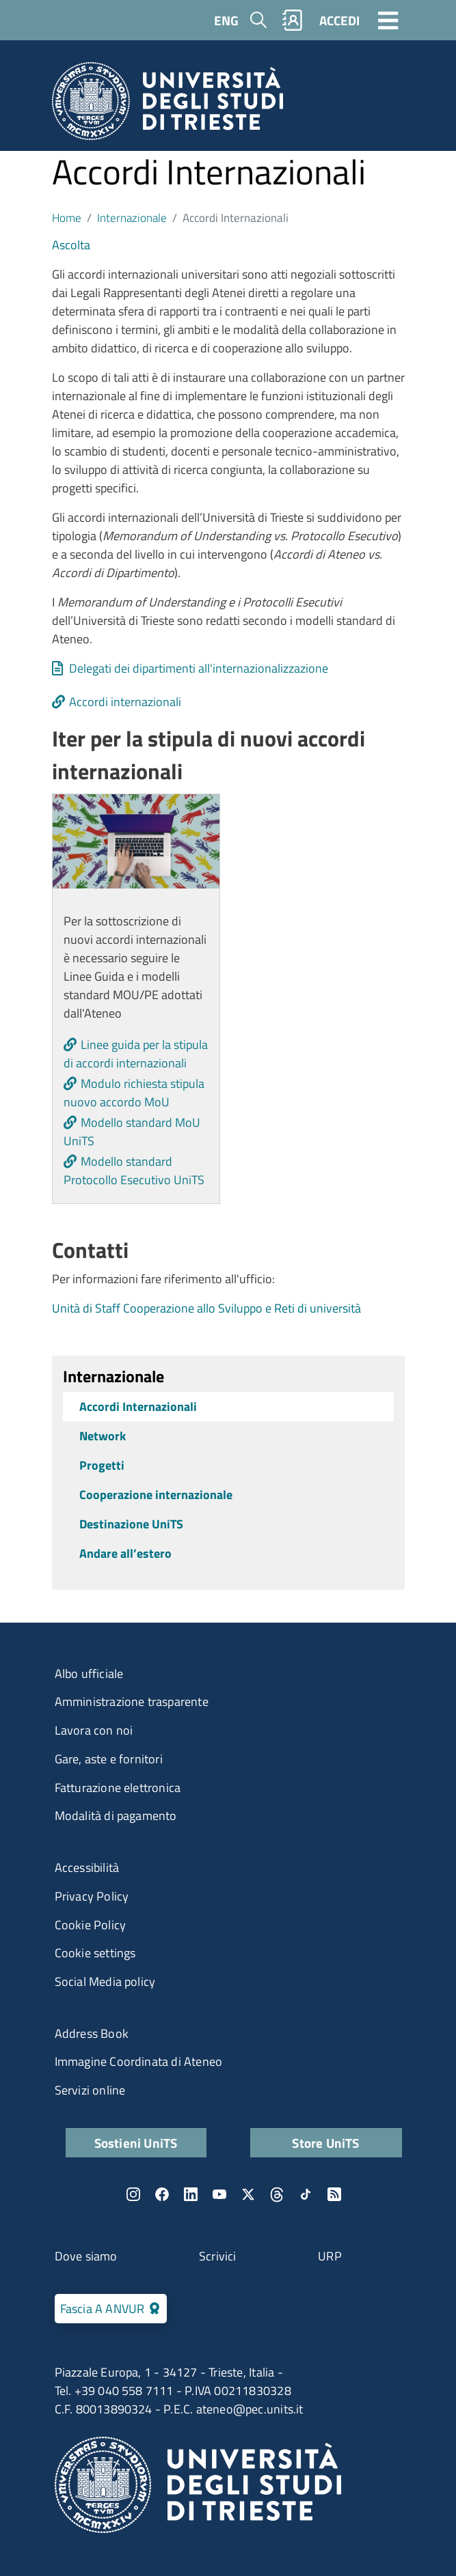 The width and height of the screenshot is (456, 2576). What do you see at coordinates (90, 2090) in the screenshot?
I see `Servizi online` at bounding box center [90, 2090].